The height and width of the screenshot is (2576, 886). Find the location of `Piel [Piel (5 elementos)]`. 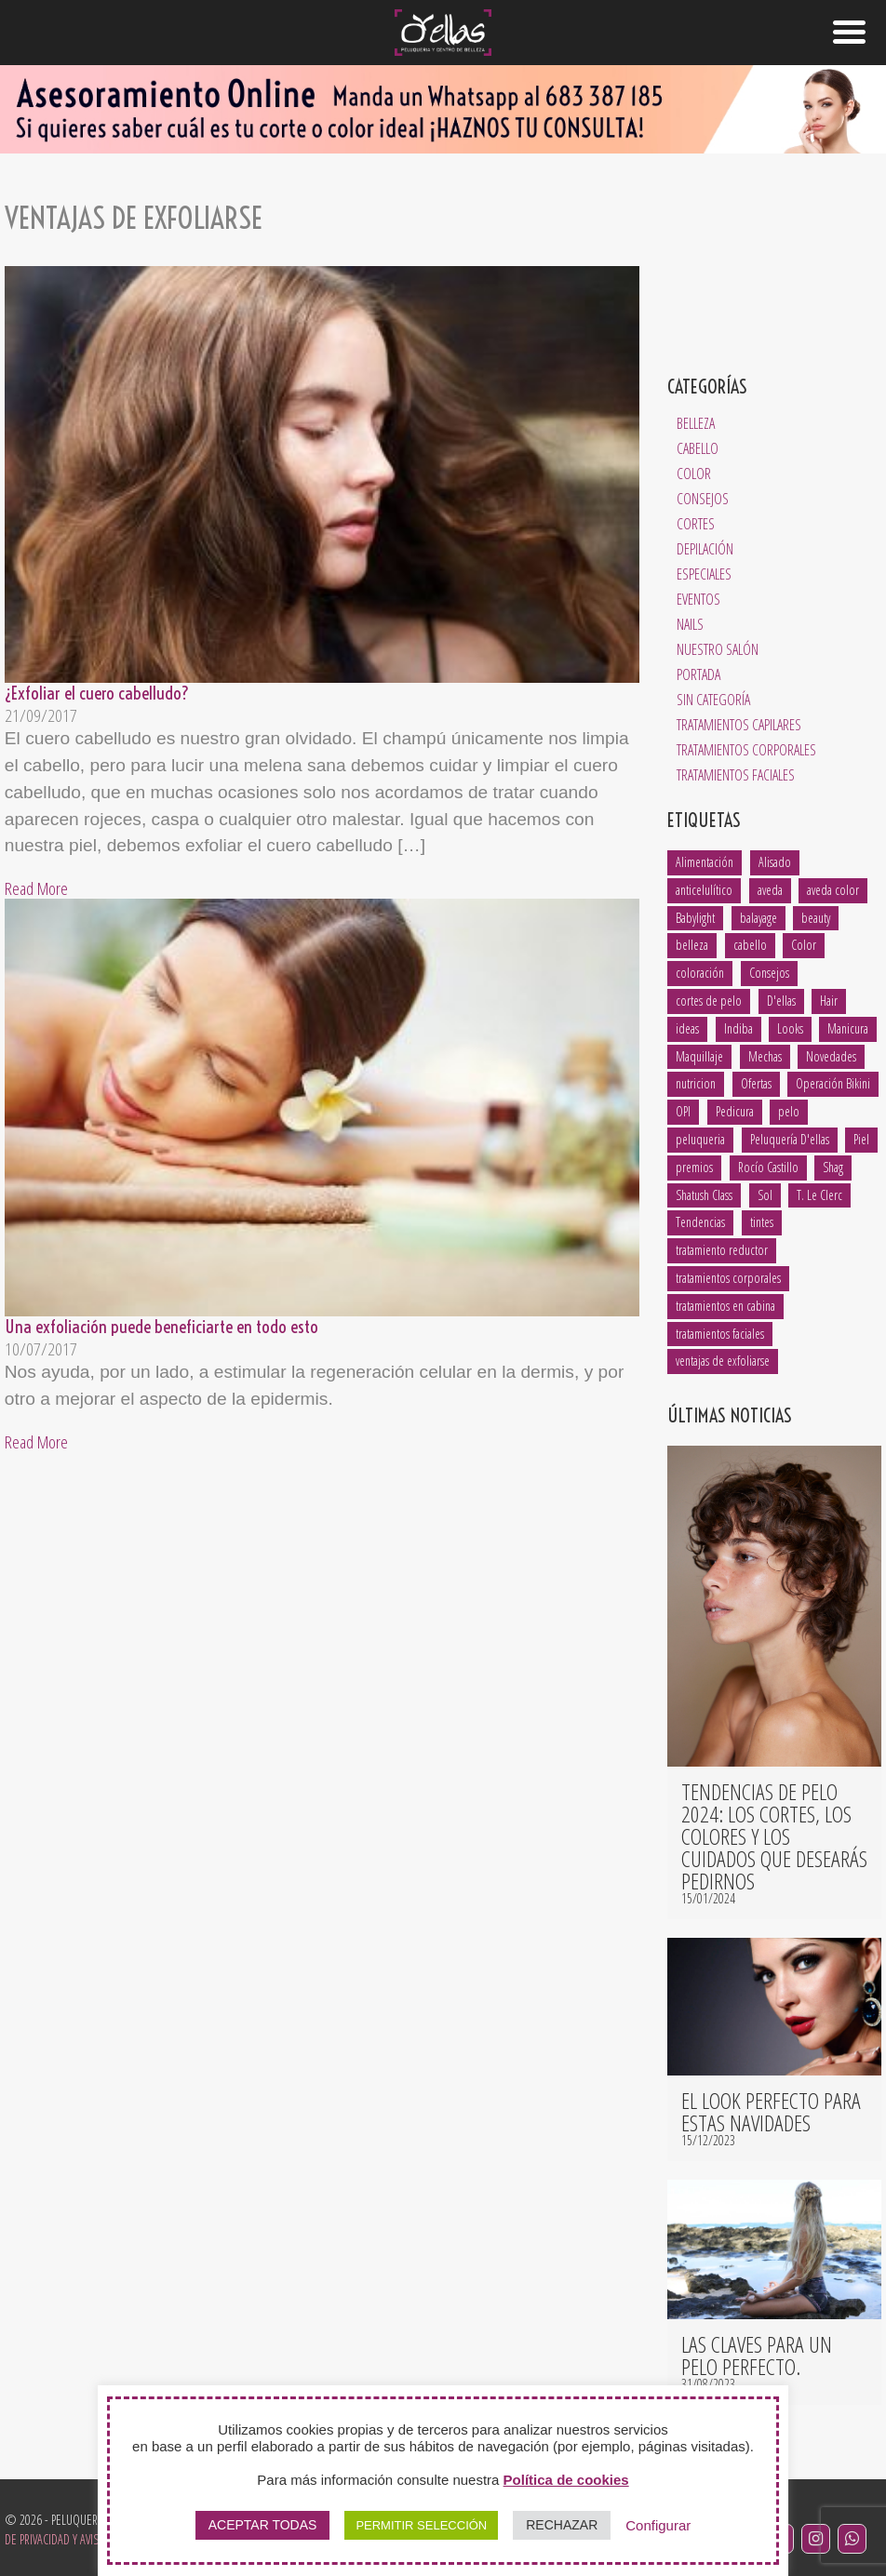

Piel [Piel (5 elementos)] is located at coordinates (861, 1139).